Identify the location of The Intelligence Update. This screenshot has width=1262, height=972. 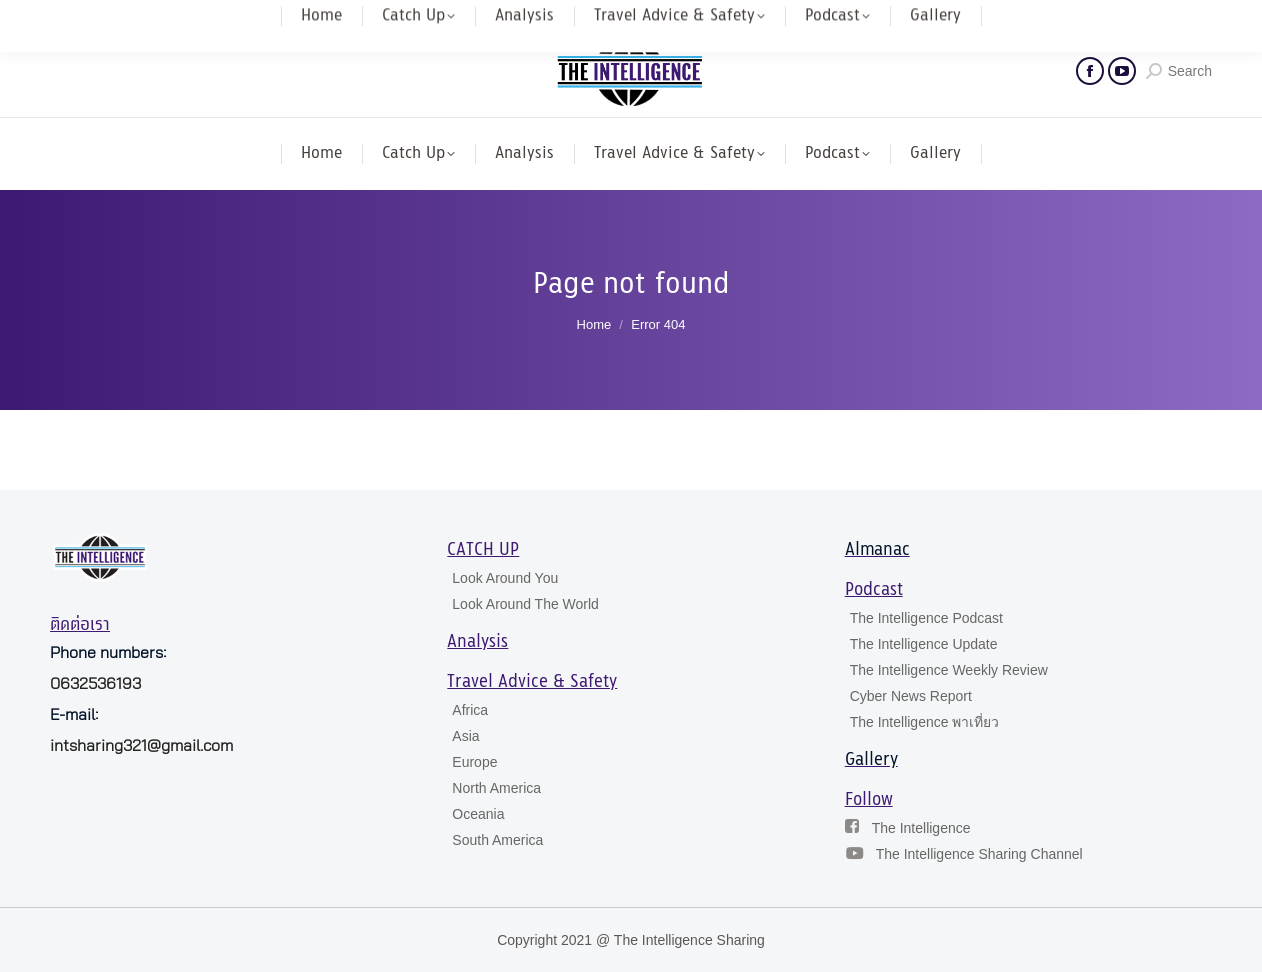
(924, 644).